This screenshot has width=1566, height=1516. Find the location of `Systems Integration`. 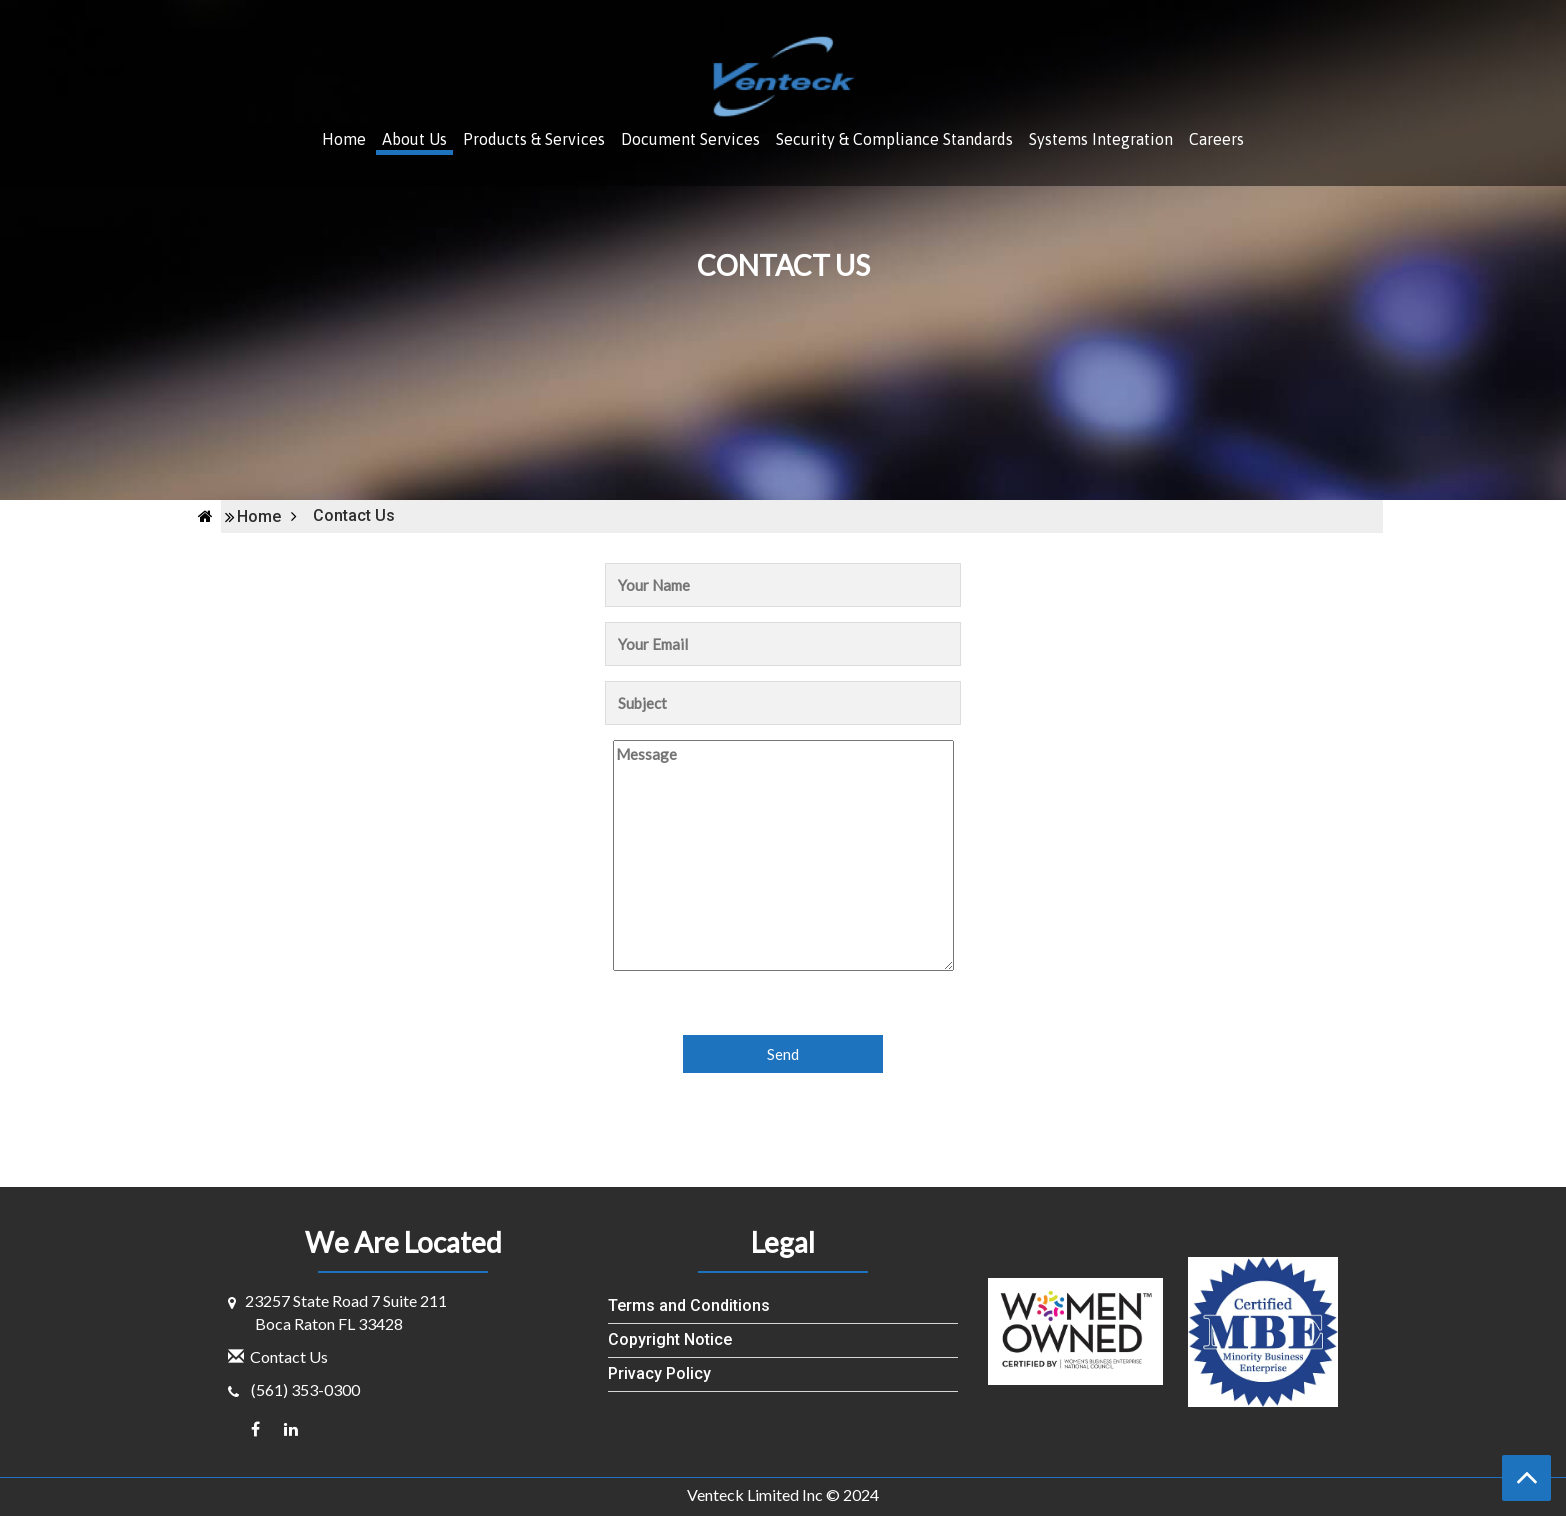

Systems Integration is located at coordinates (1101, 139).